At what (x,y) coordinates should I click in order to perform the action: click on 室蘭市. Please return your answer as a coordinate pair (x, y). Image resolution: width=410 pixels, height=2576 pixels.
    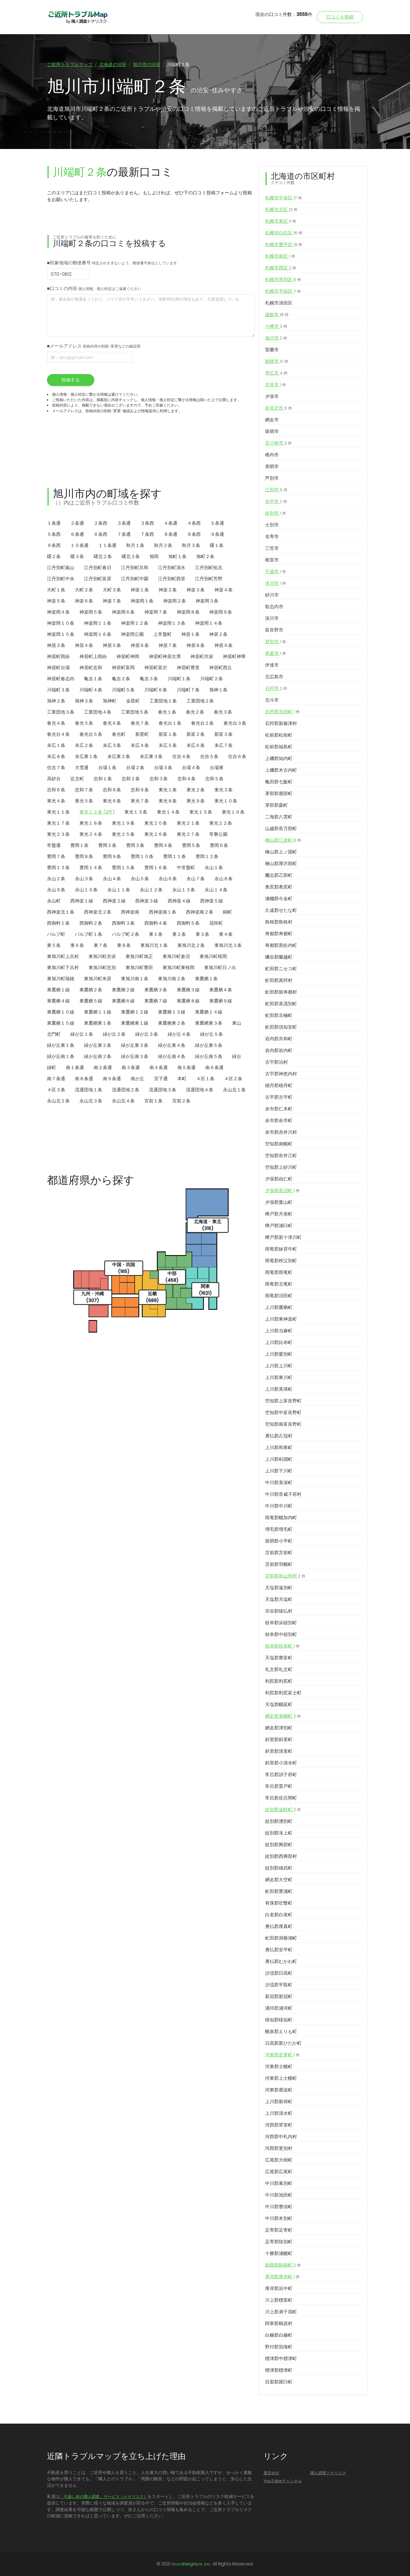
    Looking at the image, I should click on (272, 349).